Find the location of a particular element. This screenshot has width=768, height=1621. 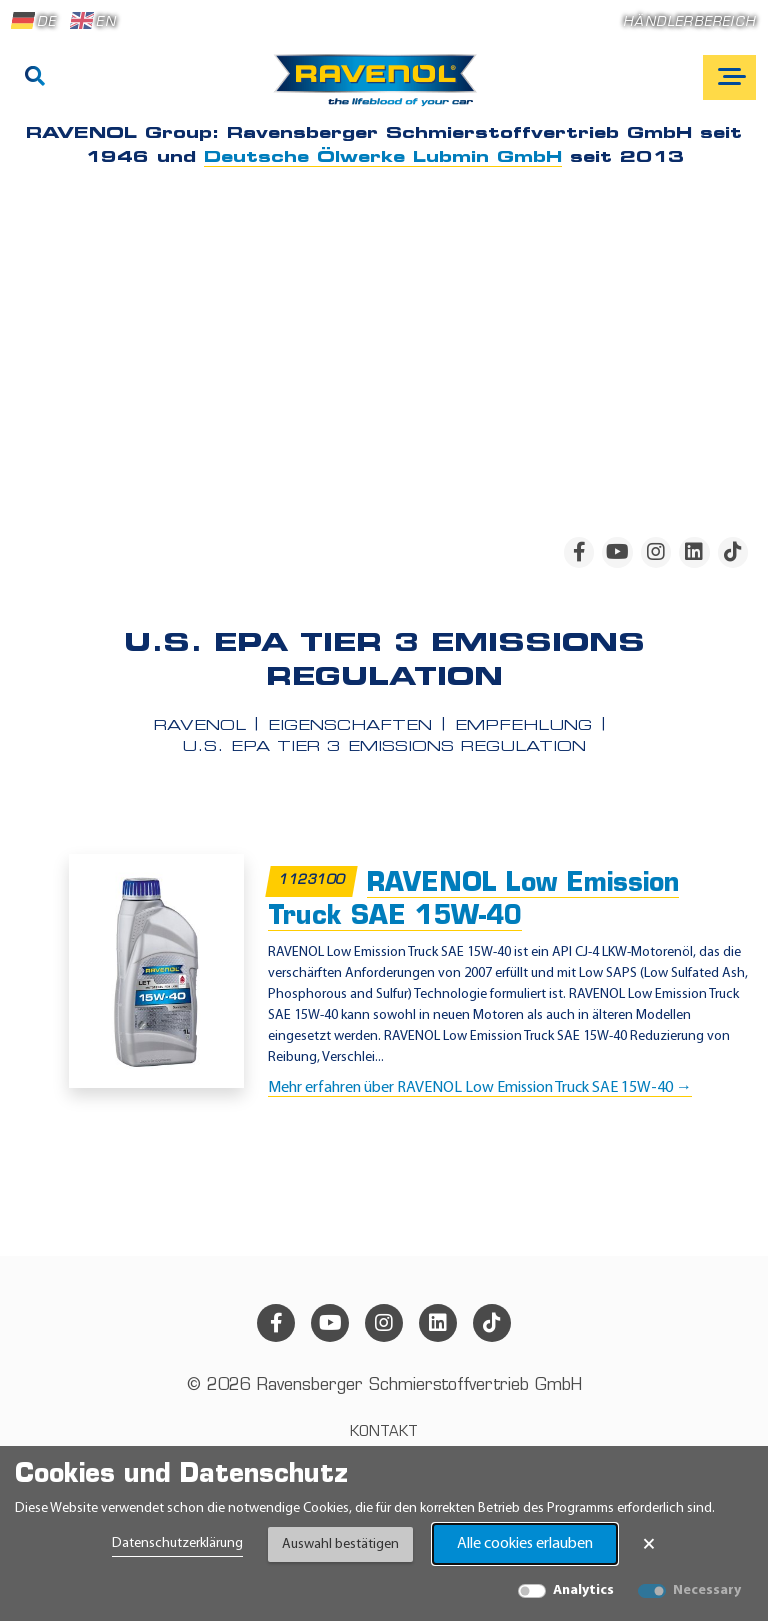

EN is located at coordinates (93, 21).